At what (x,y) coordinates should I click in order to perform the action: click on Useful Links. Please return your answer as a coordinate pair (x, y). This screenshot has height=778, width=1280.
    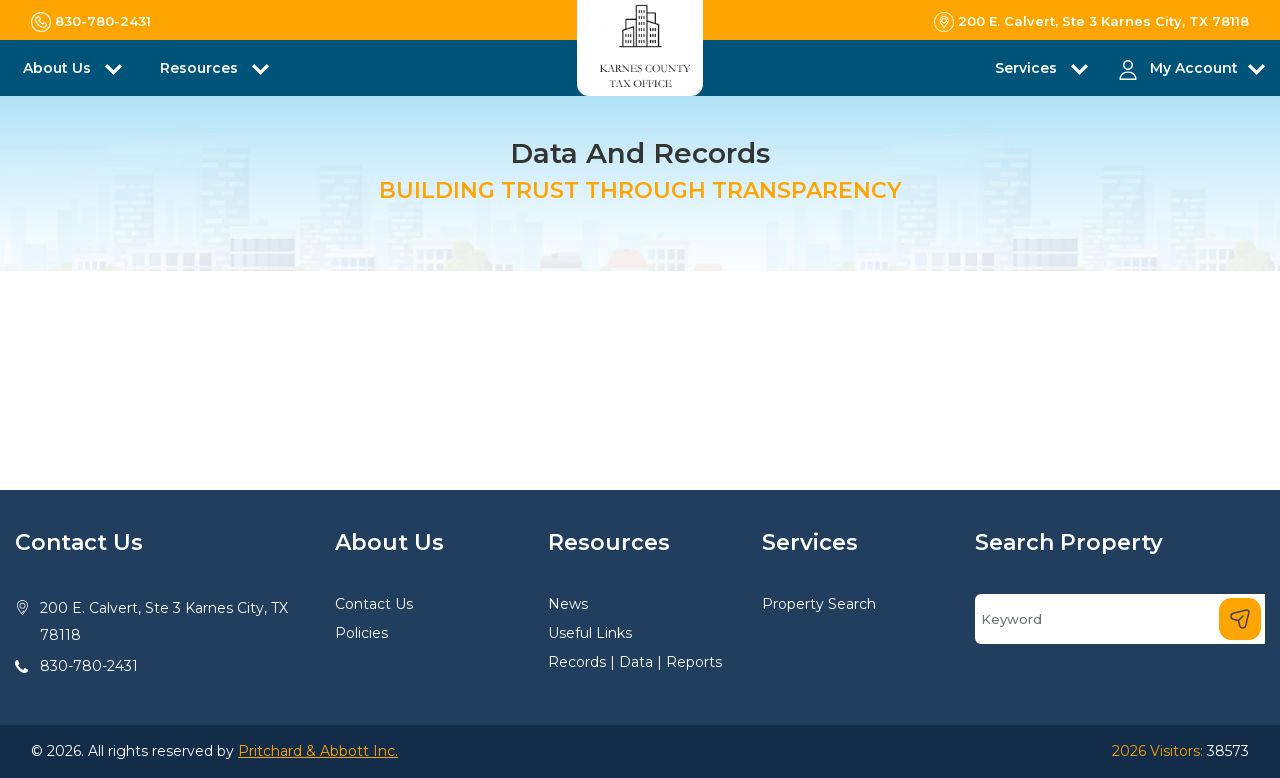
    Looking at the image, I should click on (590, 633).